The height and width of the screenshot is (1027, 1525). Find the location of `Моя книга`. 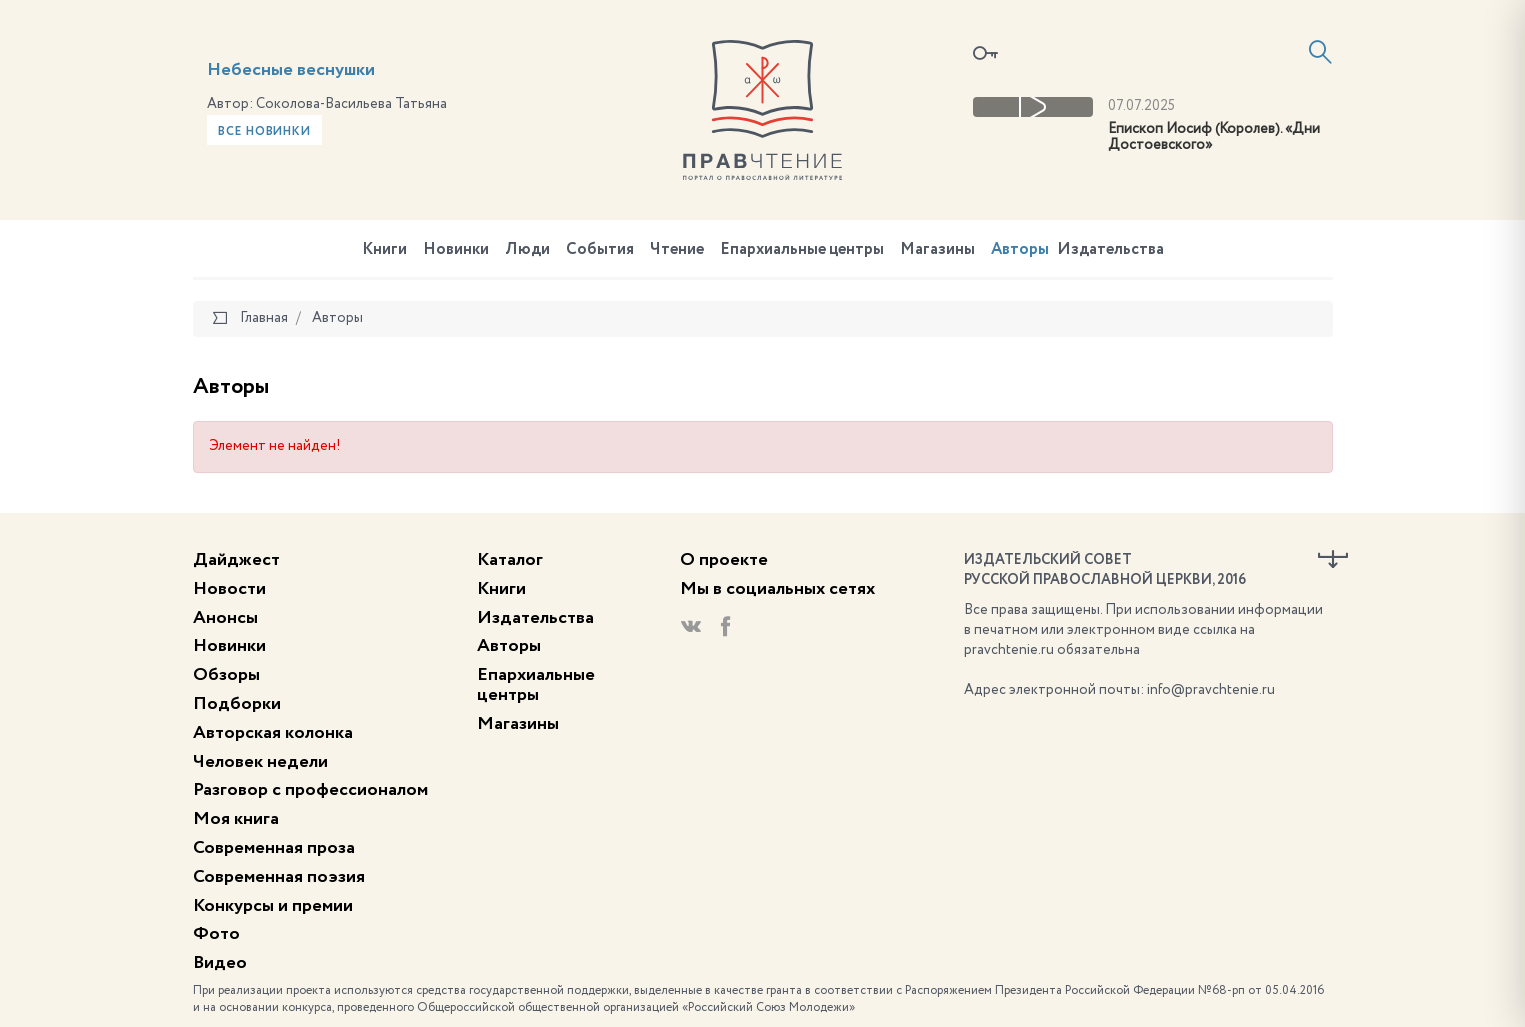

Моя книга is located at coordinates (236, 819).